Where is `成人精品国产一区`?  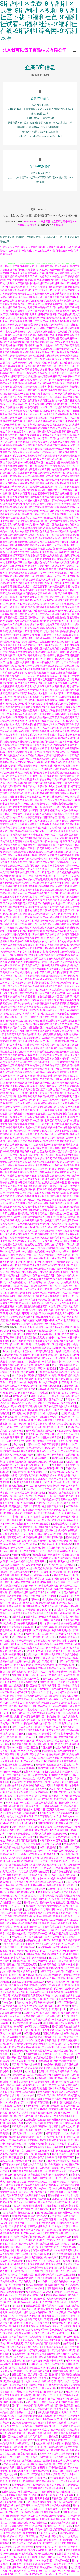 成人精品国产一区 is located at coordinates (19, 2102).